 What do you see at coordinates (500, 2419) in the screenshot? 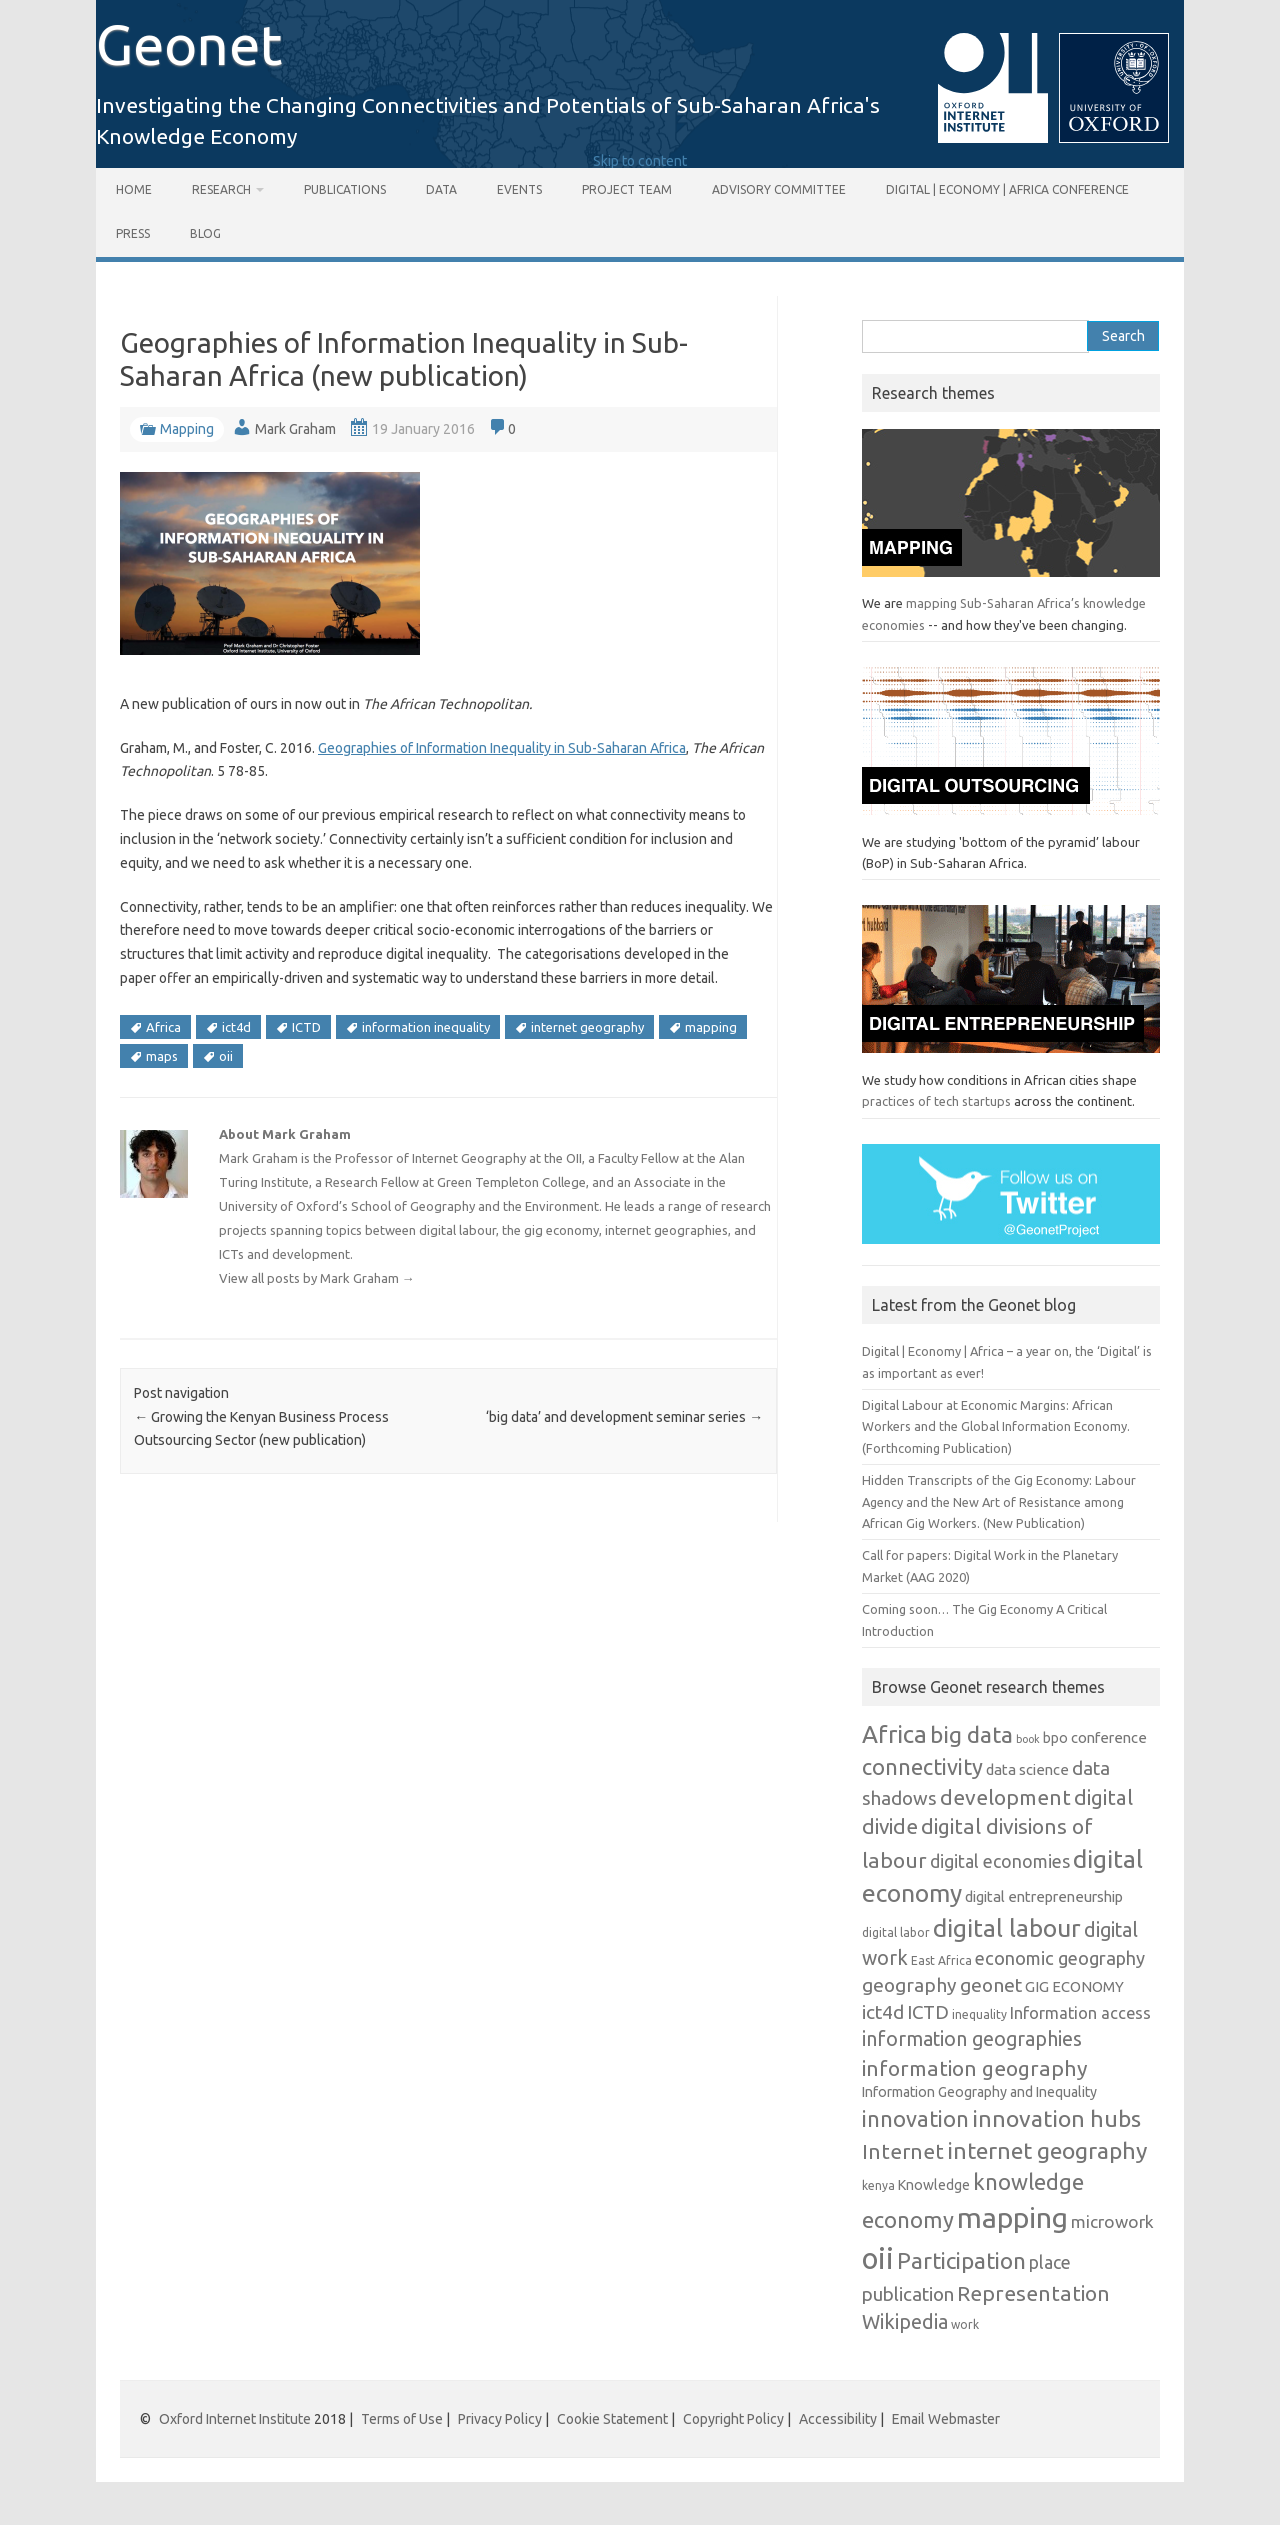
I see `Privacy Policy` at bounding box center [500, 2419].